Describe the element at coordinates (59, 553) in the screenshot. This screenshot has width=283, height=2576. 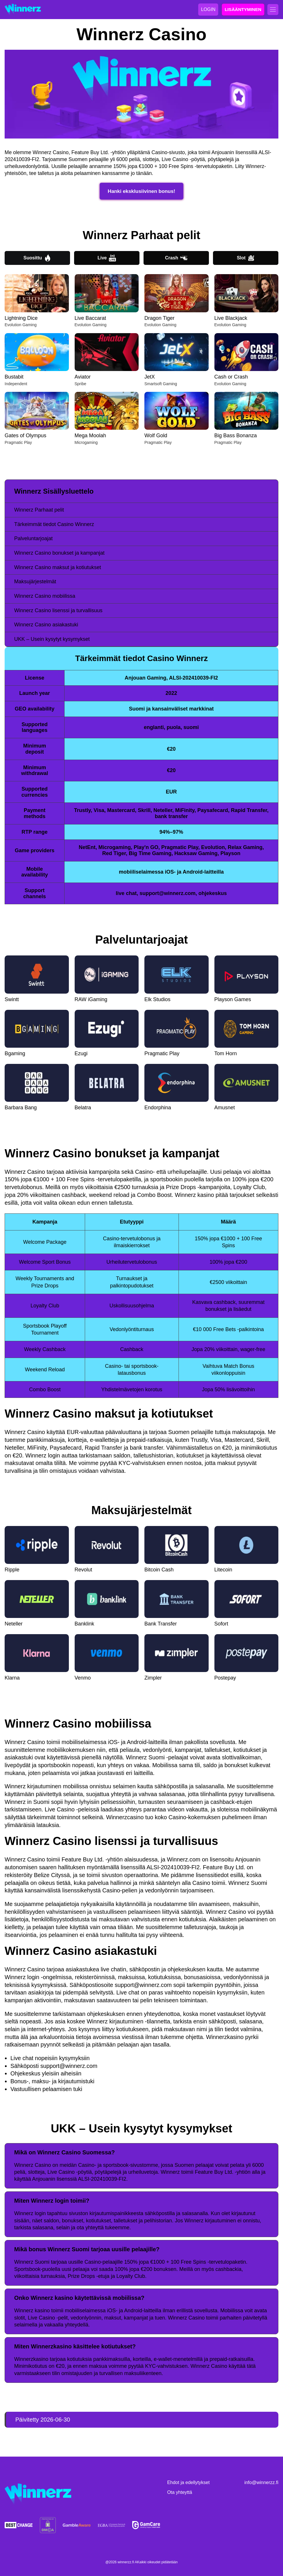
I see `Winnerz Casino bonukset ja kampanjat` at that location.